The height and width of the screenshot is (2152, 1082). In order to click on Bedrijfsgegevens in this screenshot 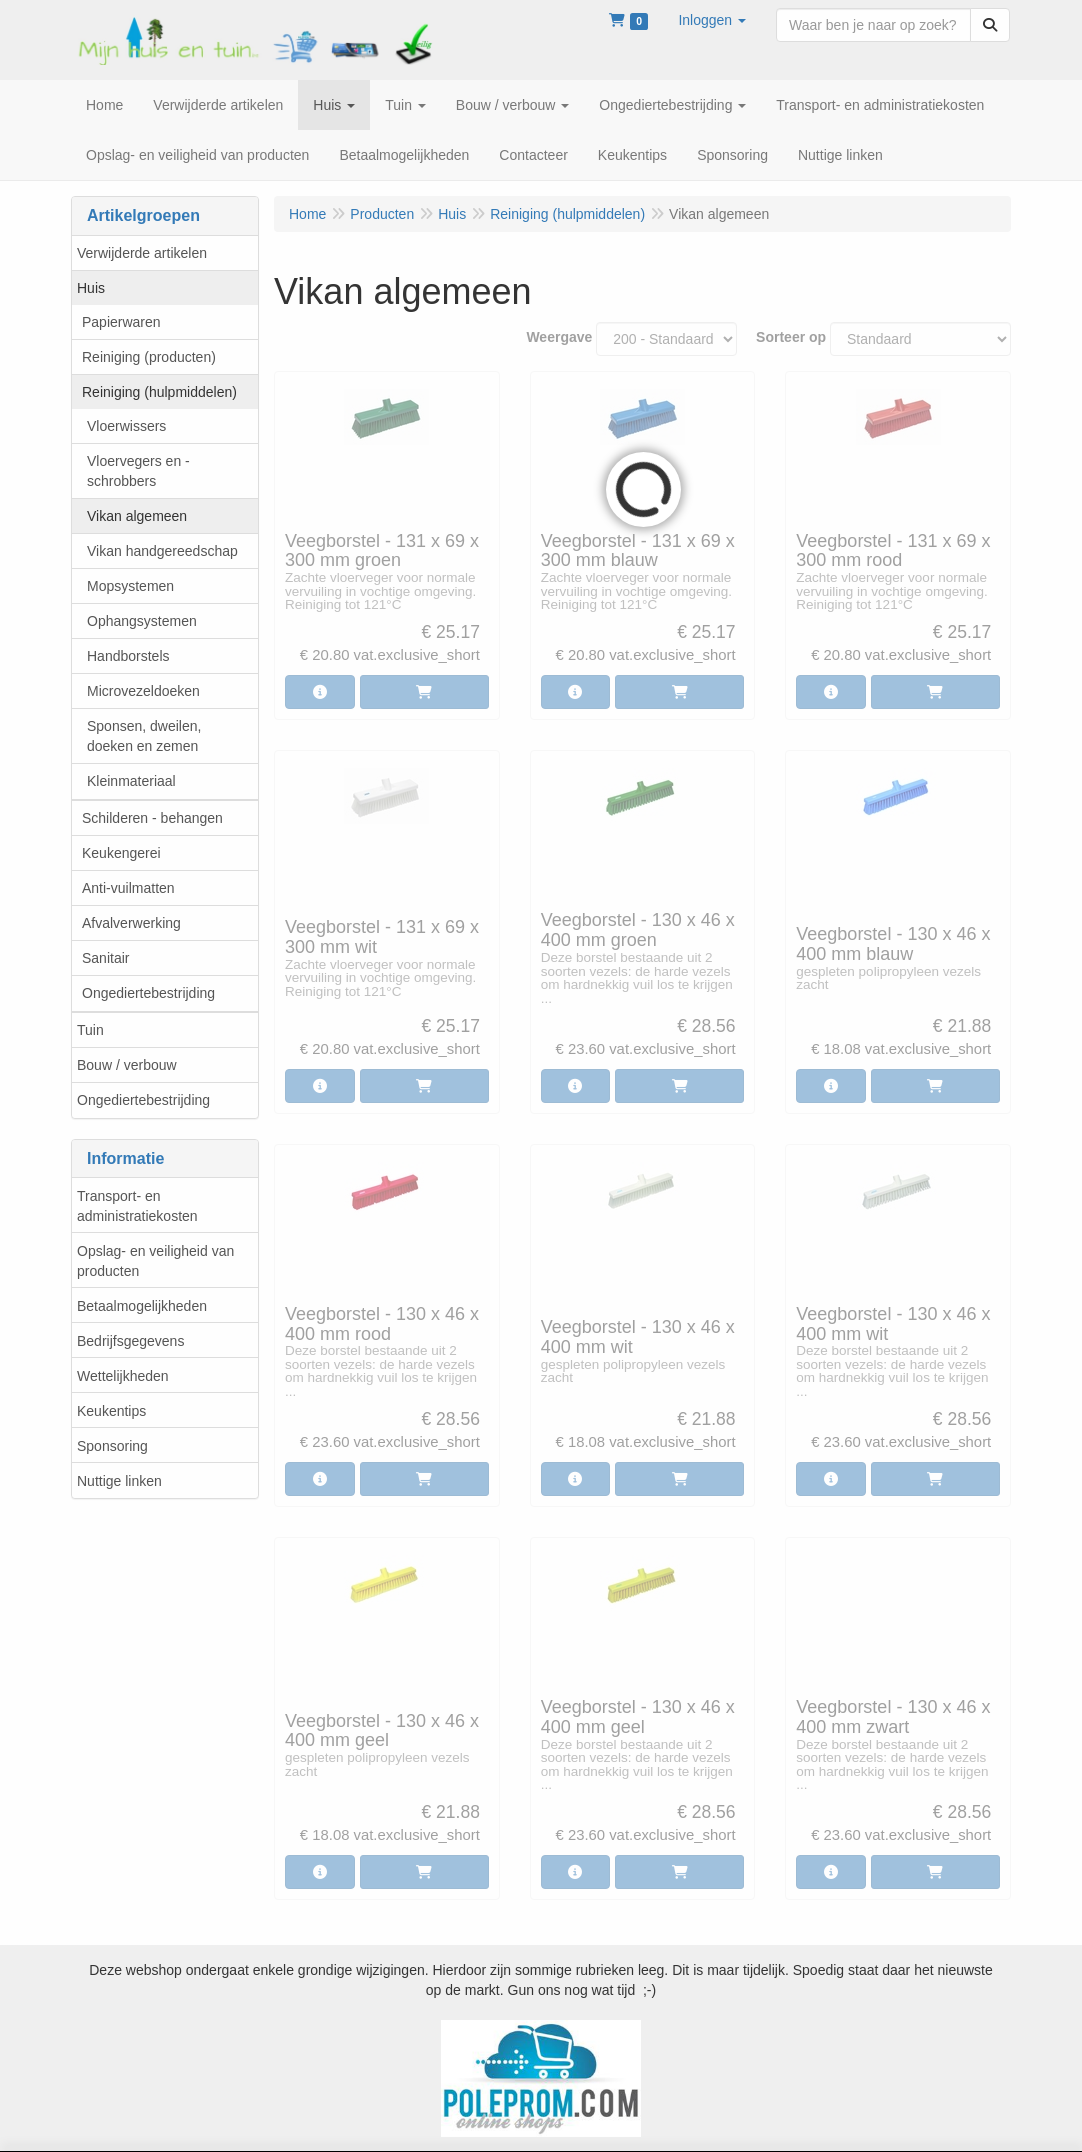, I will do `click(130, 1341)`.